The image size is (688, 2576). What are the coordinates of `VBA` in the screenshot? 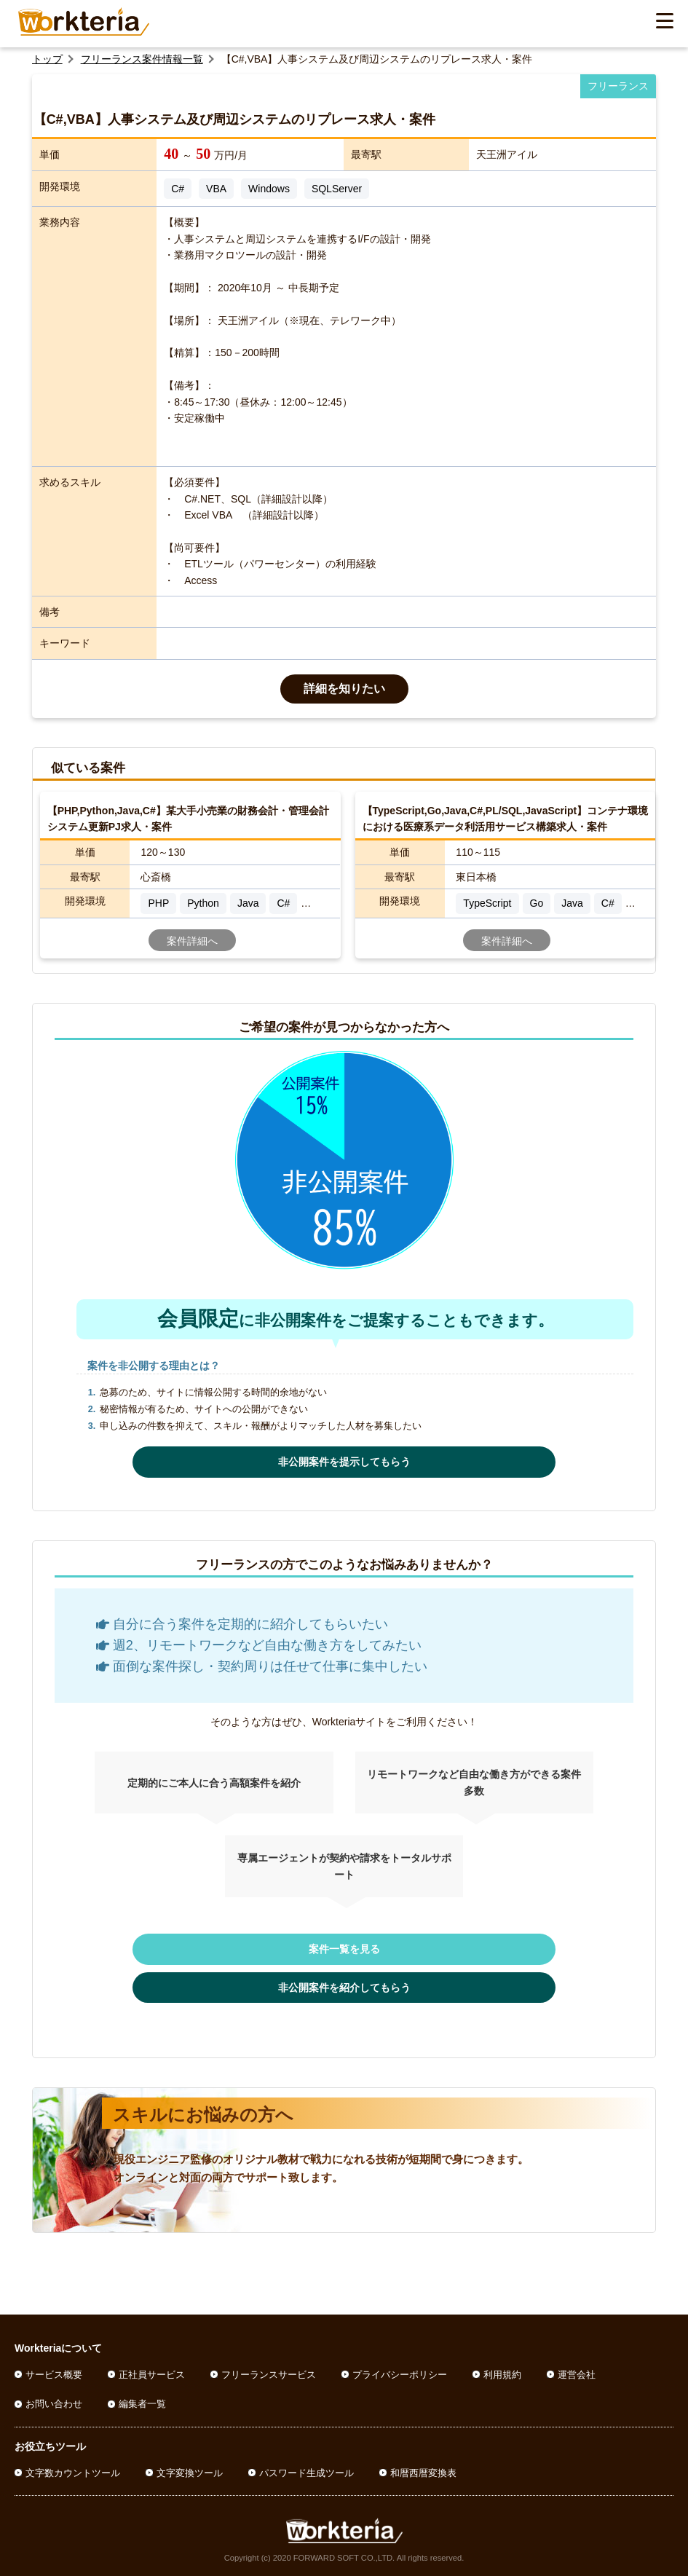 It's located at (216, 188).